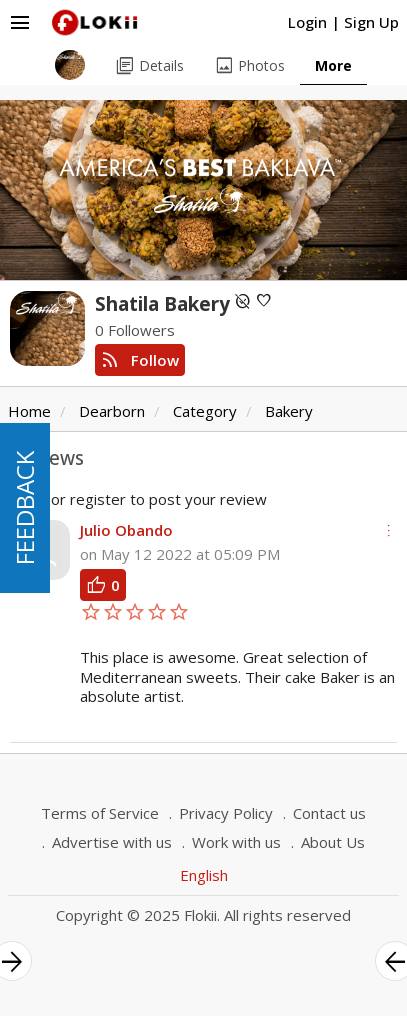 The height and width of the screenshot is (1016, 407). Describe the element at coordinates (29, 411) in the screenshot. I see `Home` at that location.